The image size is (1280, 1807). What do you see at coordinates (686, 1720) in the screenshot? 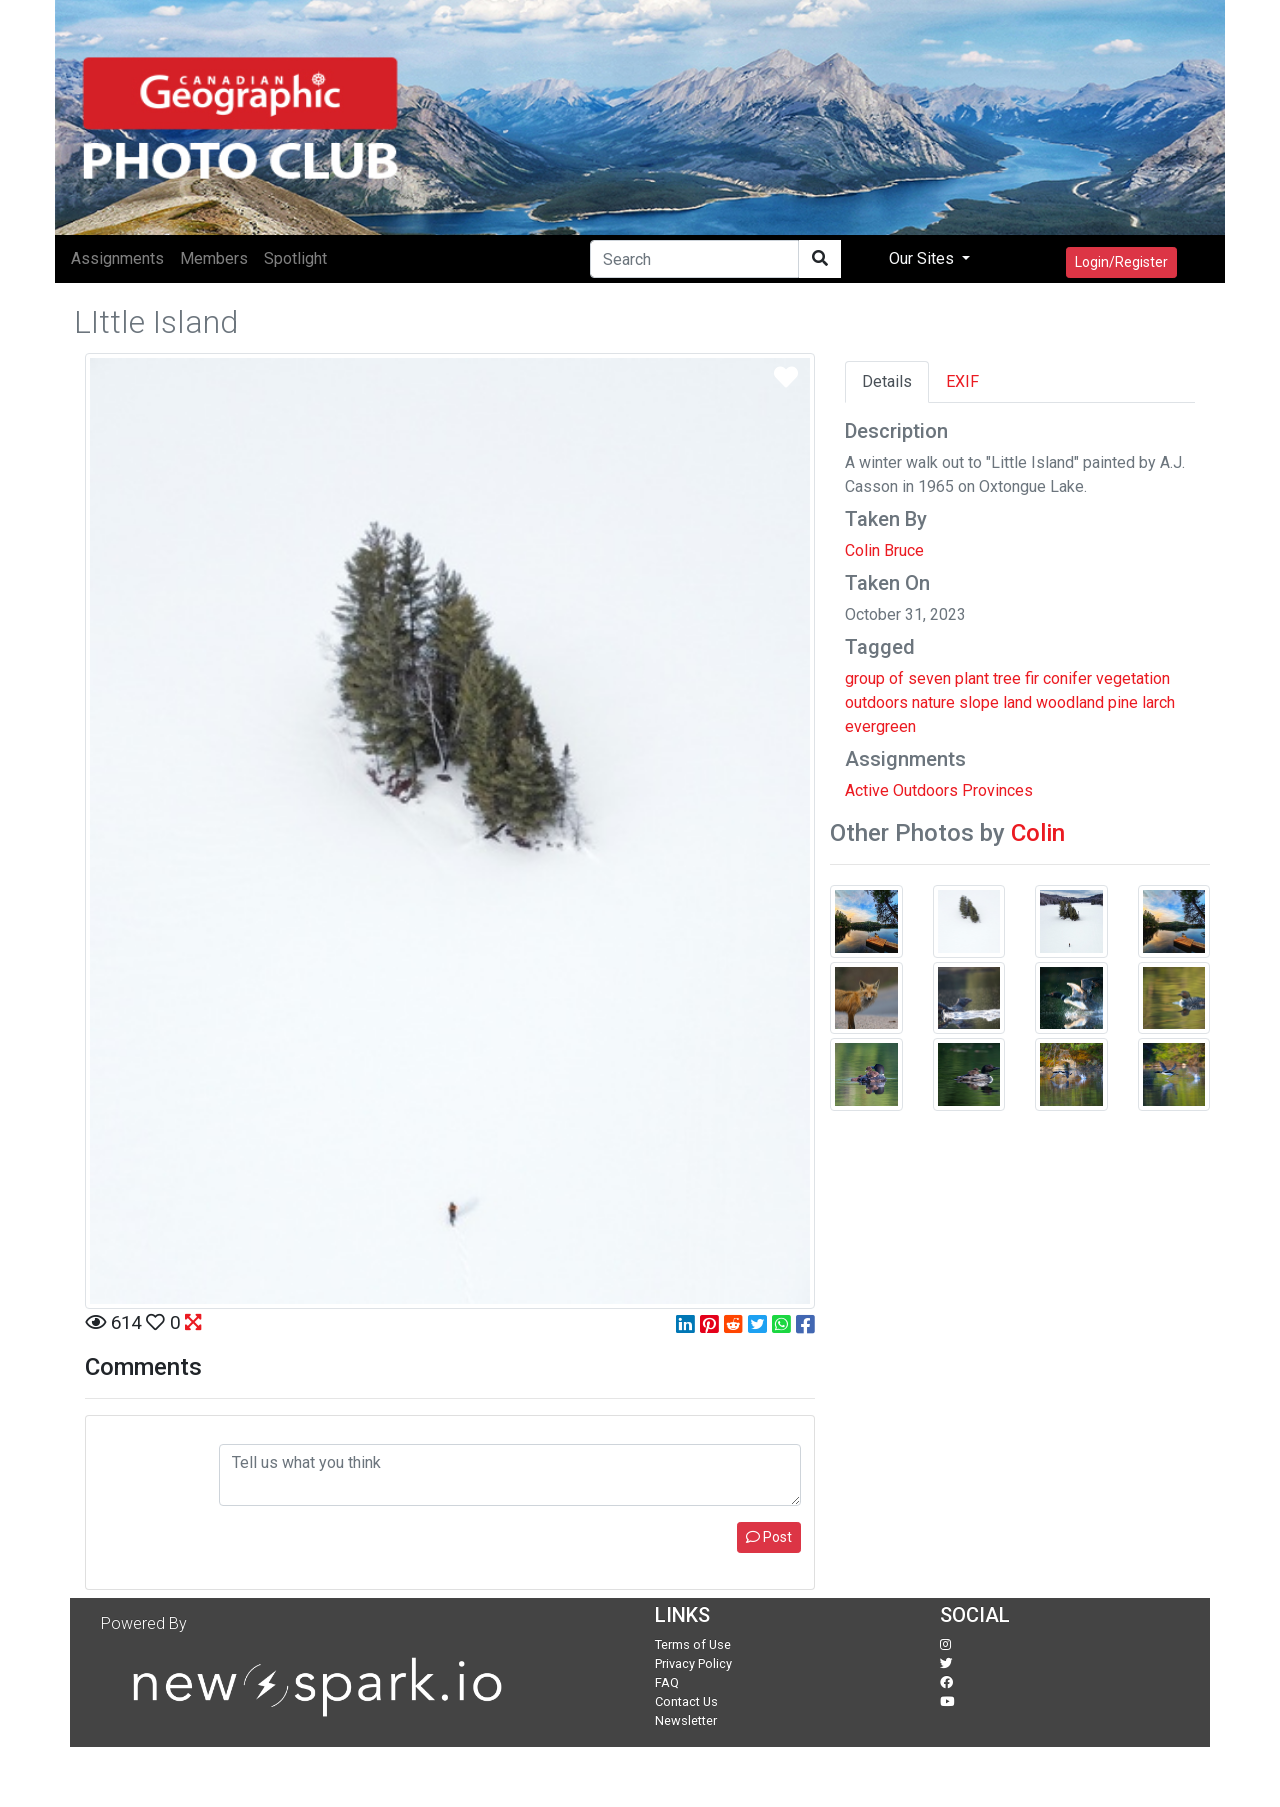
I see `Newsletter` at bounding box center [686, 1720].